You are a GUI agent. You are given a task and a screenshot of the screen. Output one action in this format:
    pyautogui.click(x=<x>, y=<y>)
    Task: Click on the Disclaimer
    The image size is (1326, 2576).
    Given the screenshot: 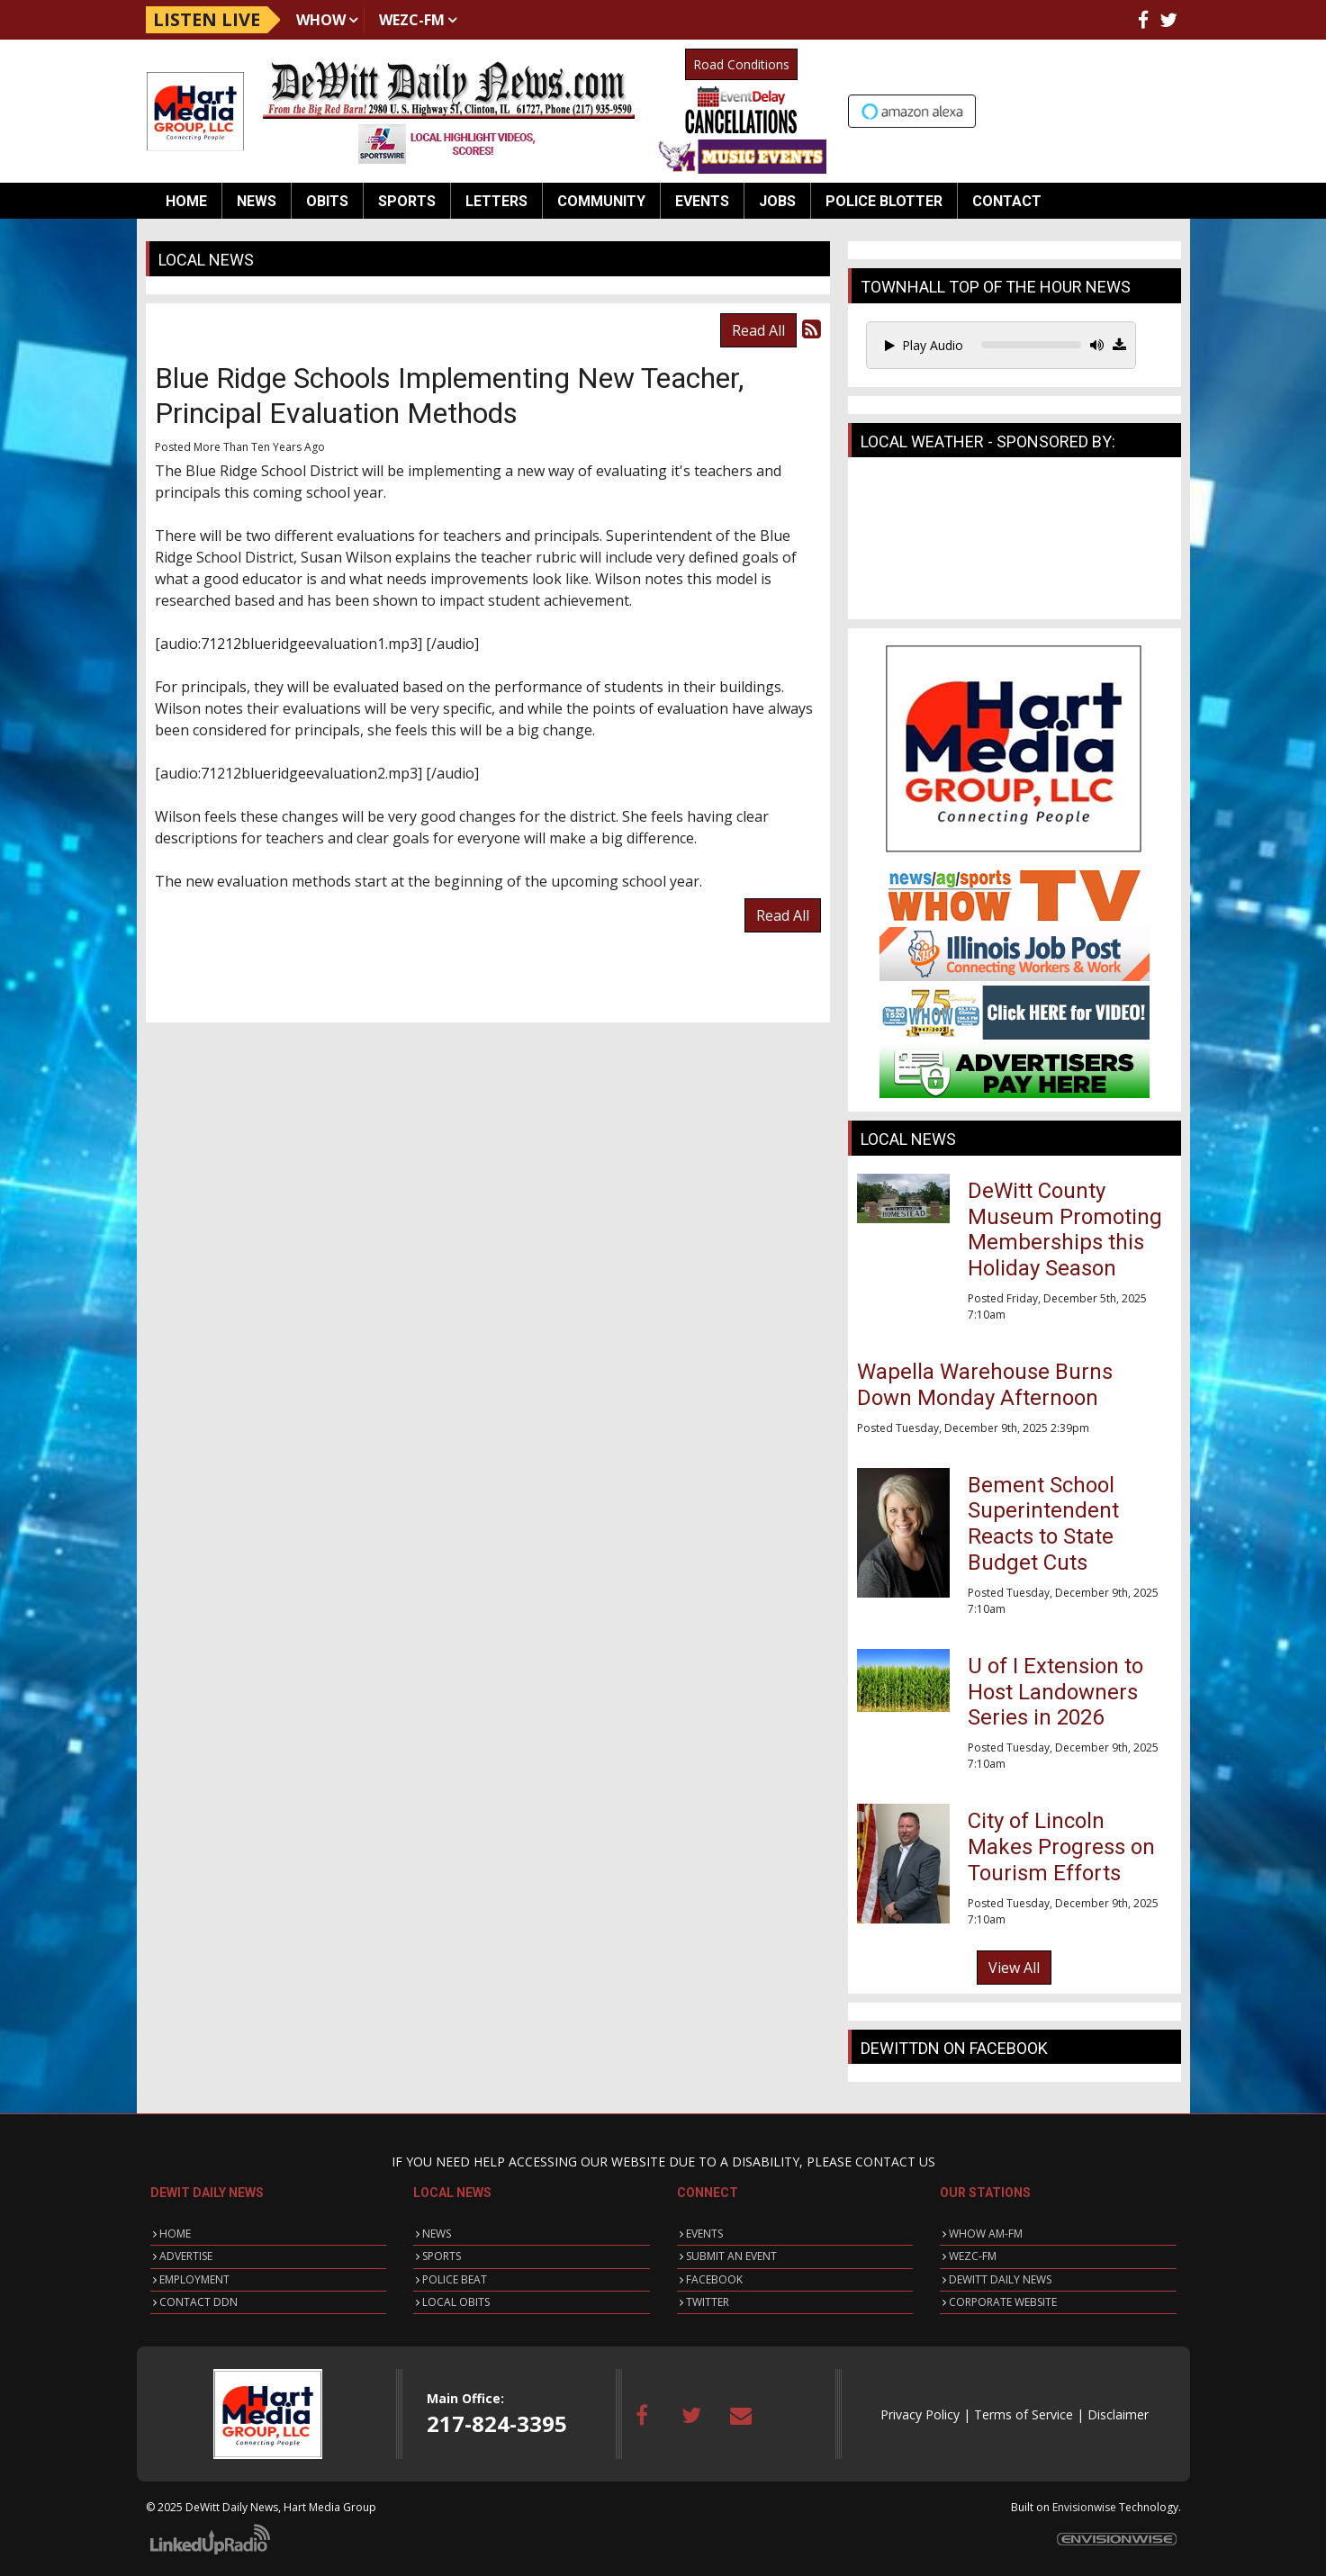 What is the action you would take?
    pyautogui.click(x=1118, y=2414)
    